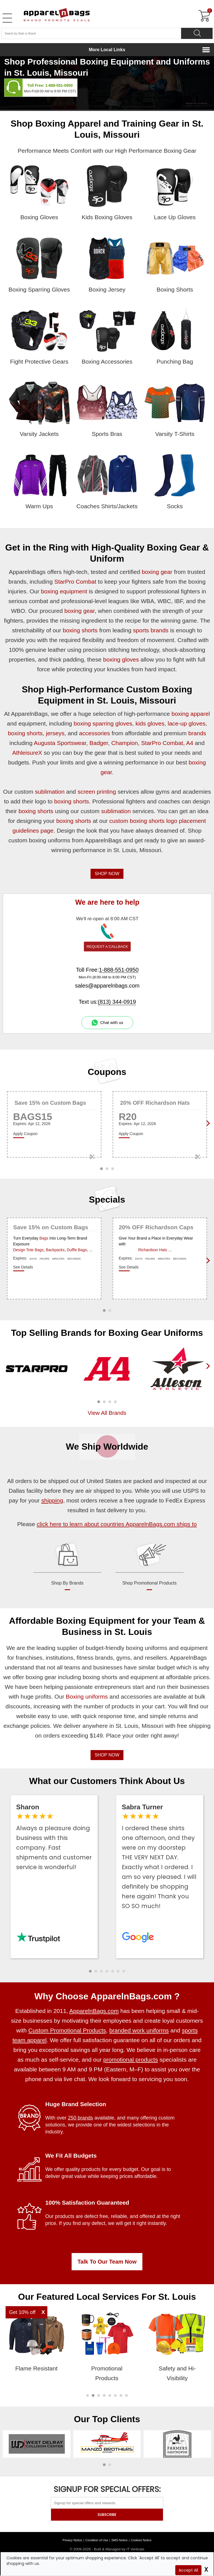 This screenshot has width=214, height=2576. I want to click on We Ship Worldwide, so click(107, 1447).